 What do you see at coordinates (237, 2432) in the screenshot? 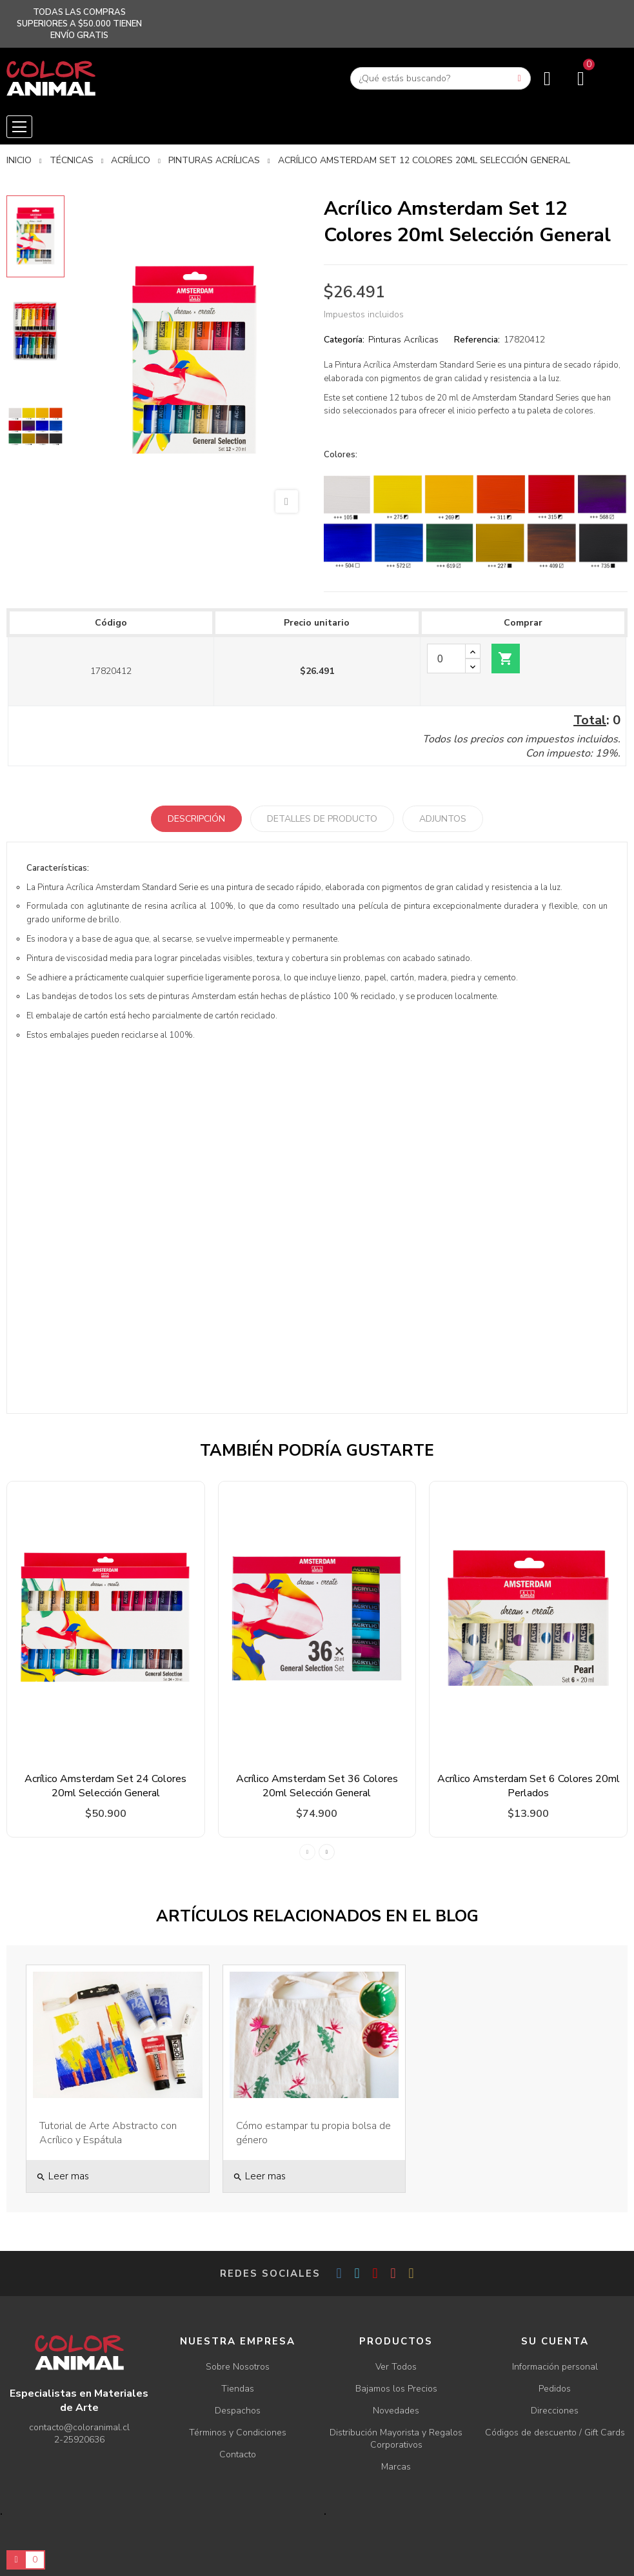
I see `Términos y Condiciones` at bounding box center [237, 2432].